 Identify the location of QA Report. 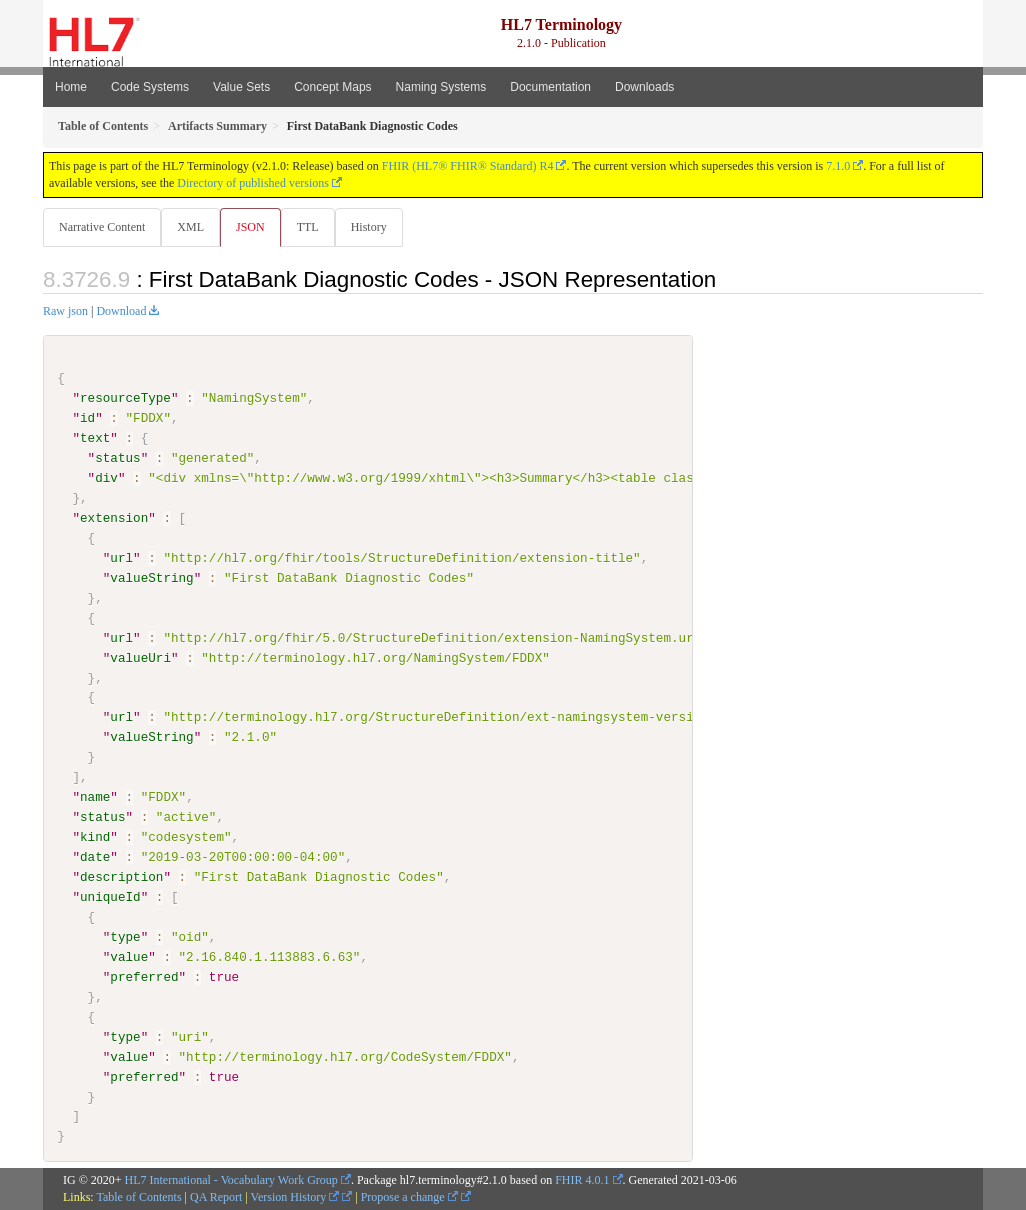
(216, 1198).